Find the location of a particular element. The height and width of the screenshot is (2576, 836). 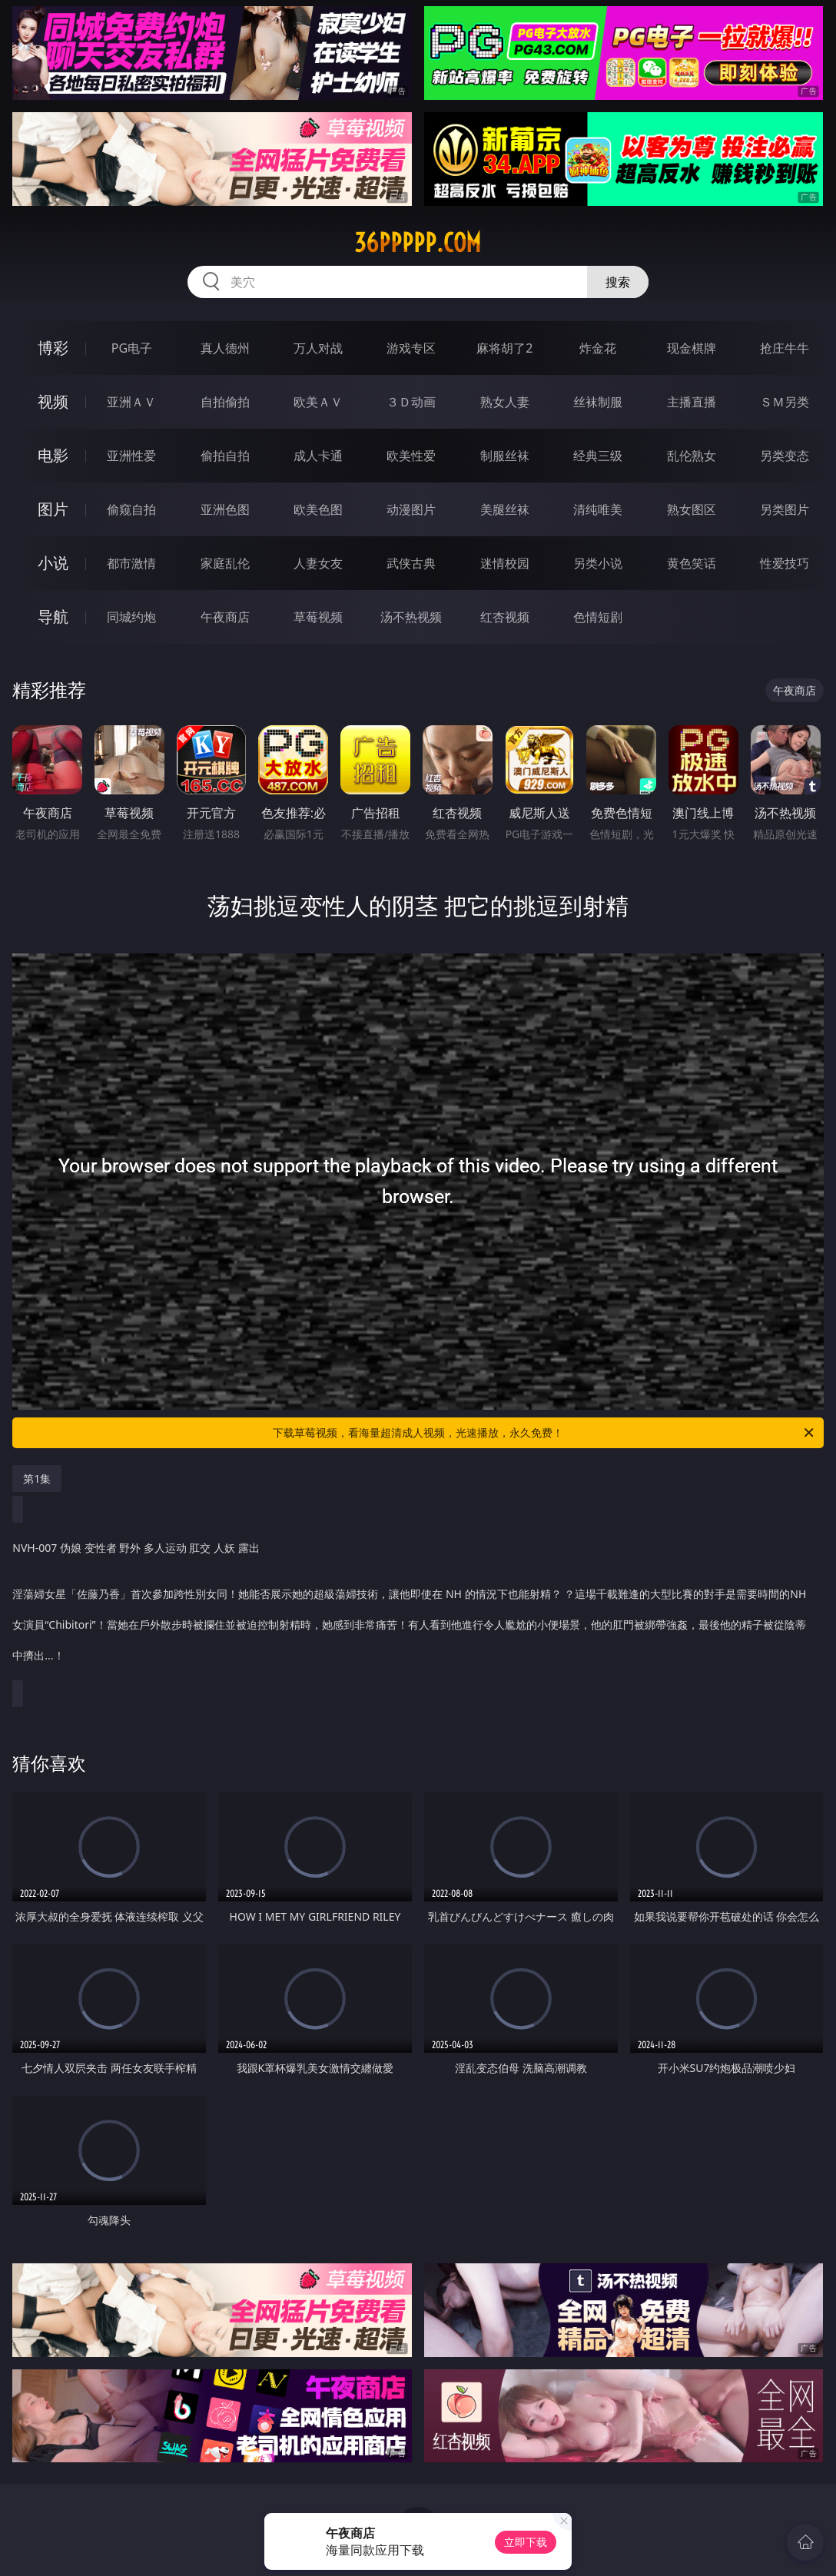

熟女人妻 is located at coordinates (504, 401).